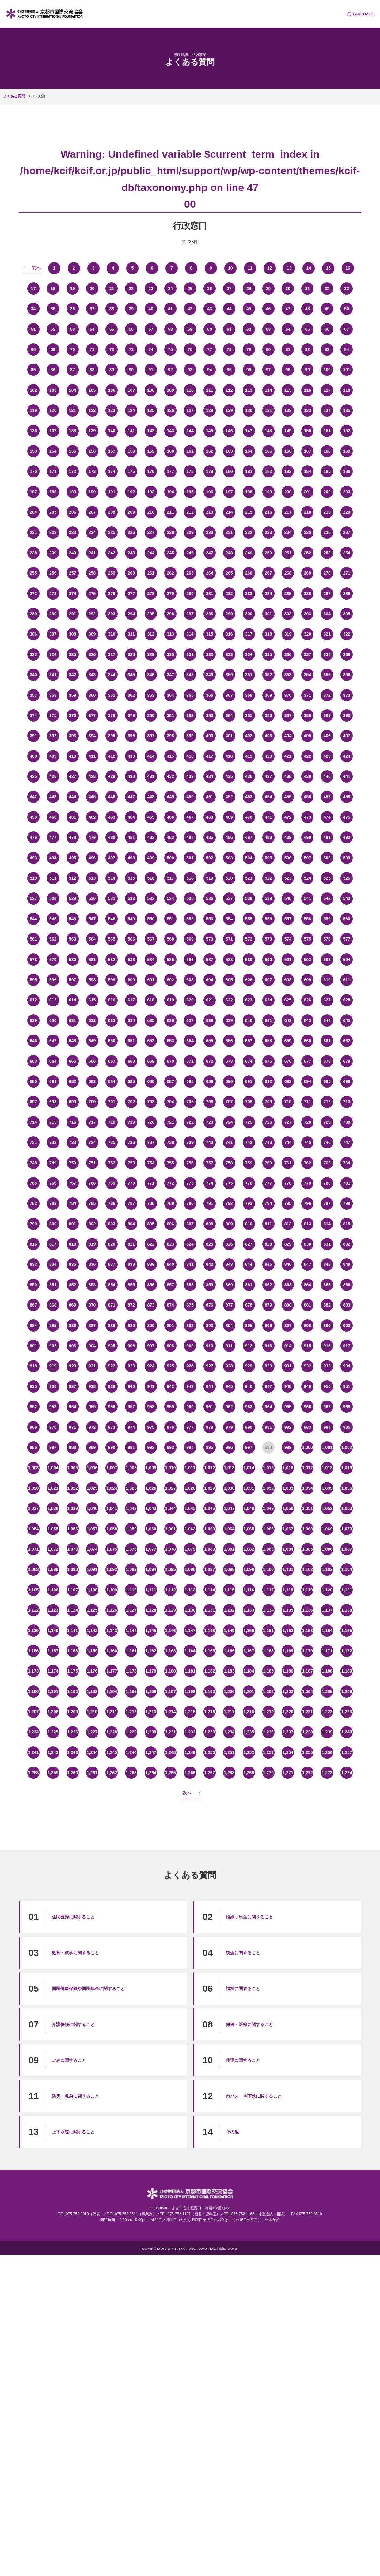 The height and width of the screenshot is (2576, 380). I want to click on 1,157, so click(53, 1650).